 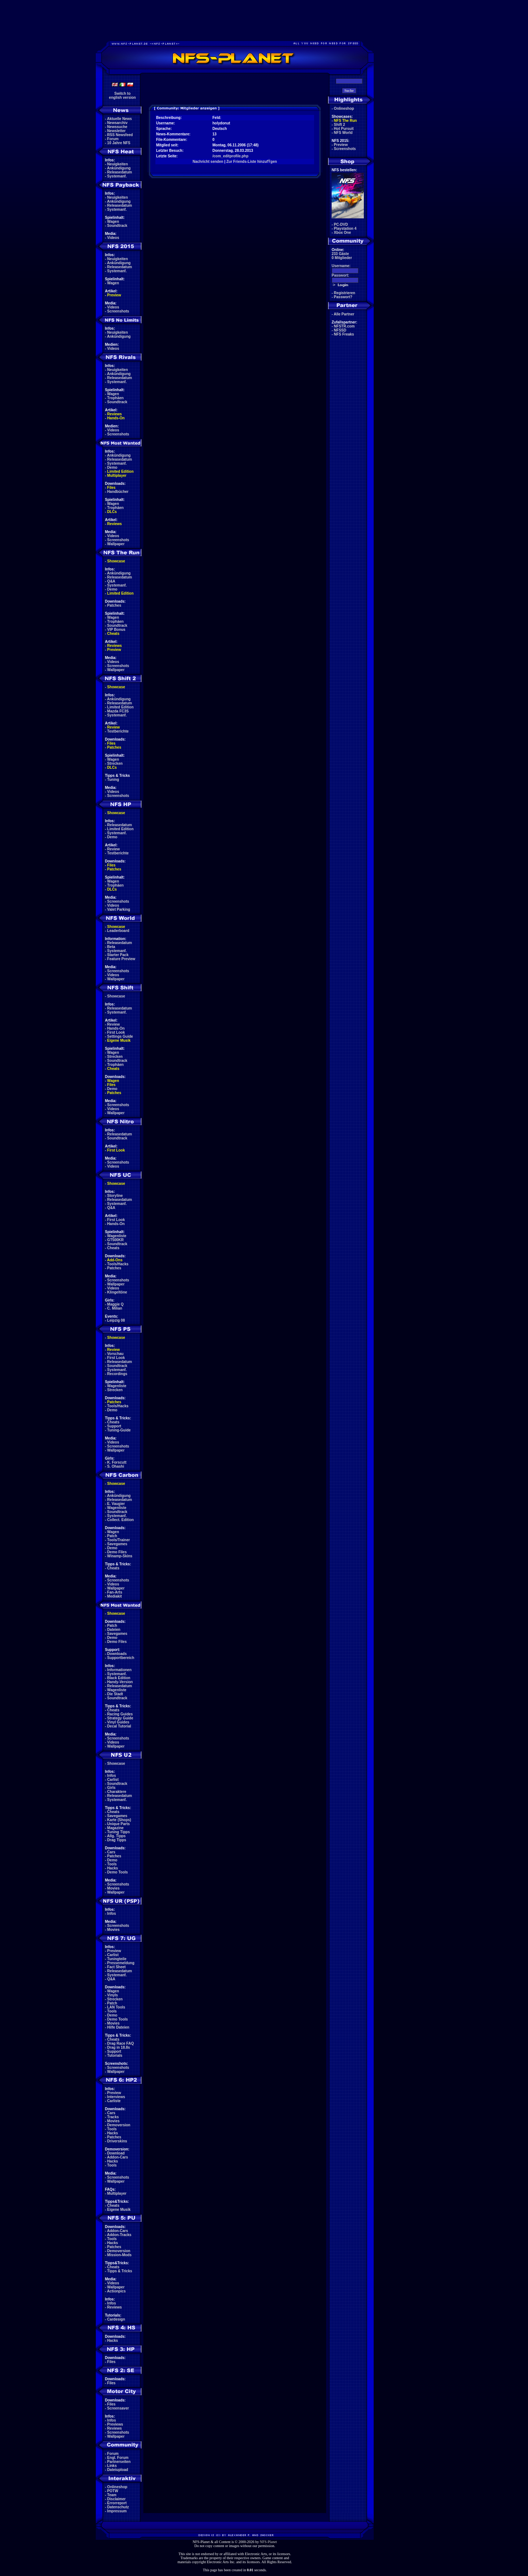 What do you see at coordinates (120, 1714) in the screenshot?
I see `Racing Guides` at bounding box center [120, 1714].